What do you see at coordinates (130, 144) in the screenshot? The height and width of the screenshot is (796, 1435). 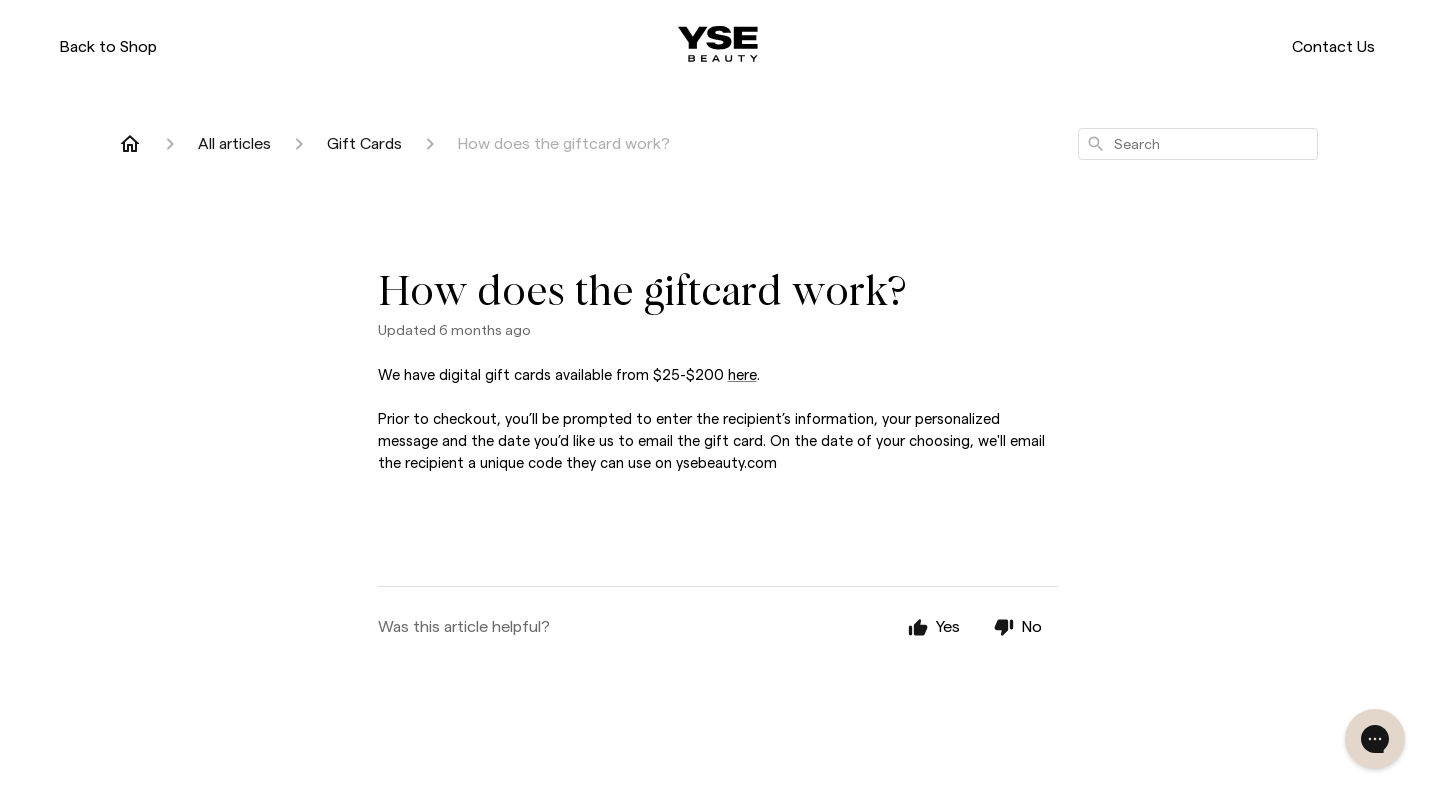 I see `[Home]` at bounding box center [130, 144].